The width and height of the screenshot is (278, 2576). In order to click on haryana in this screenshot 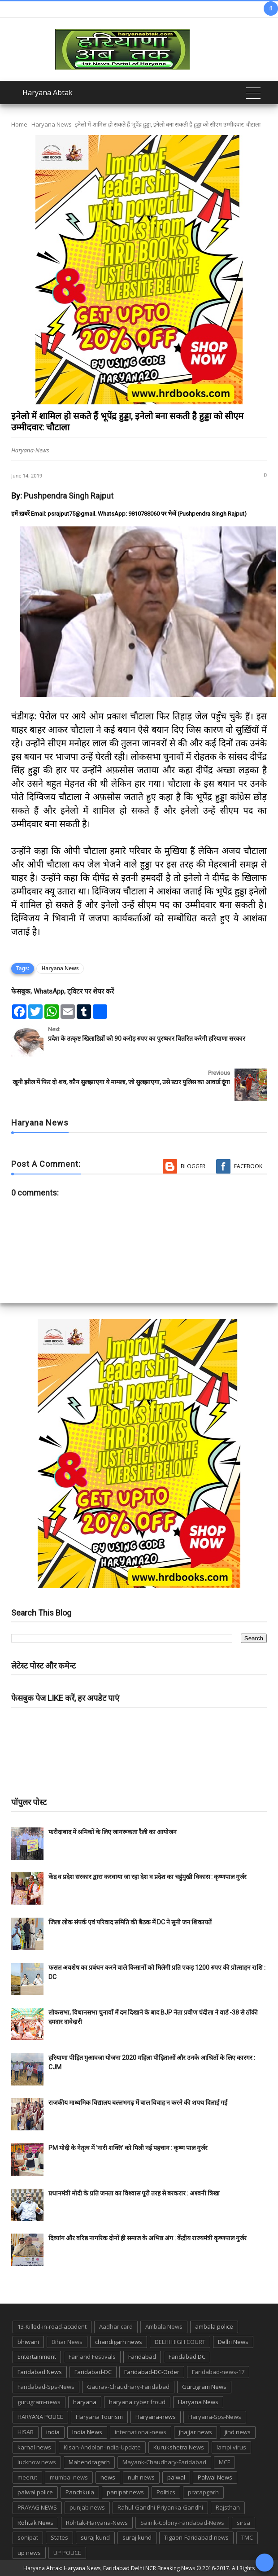, I will do `click(84, 2402)`.